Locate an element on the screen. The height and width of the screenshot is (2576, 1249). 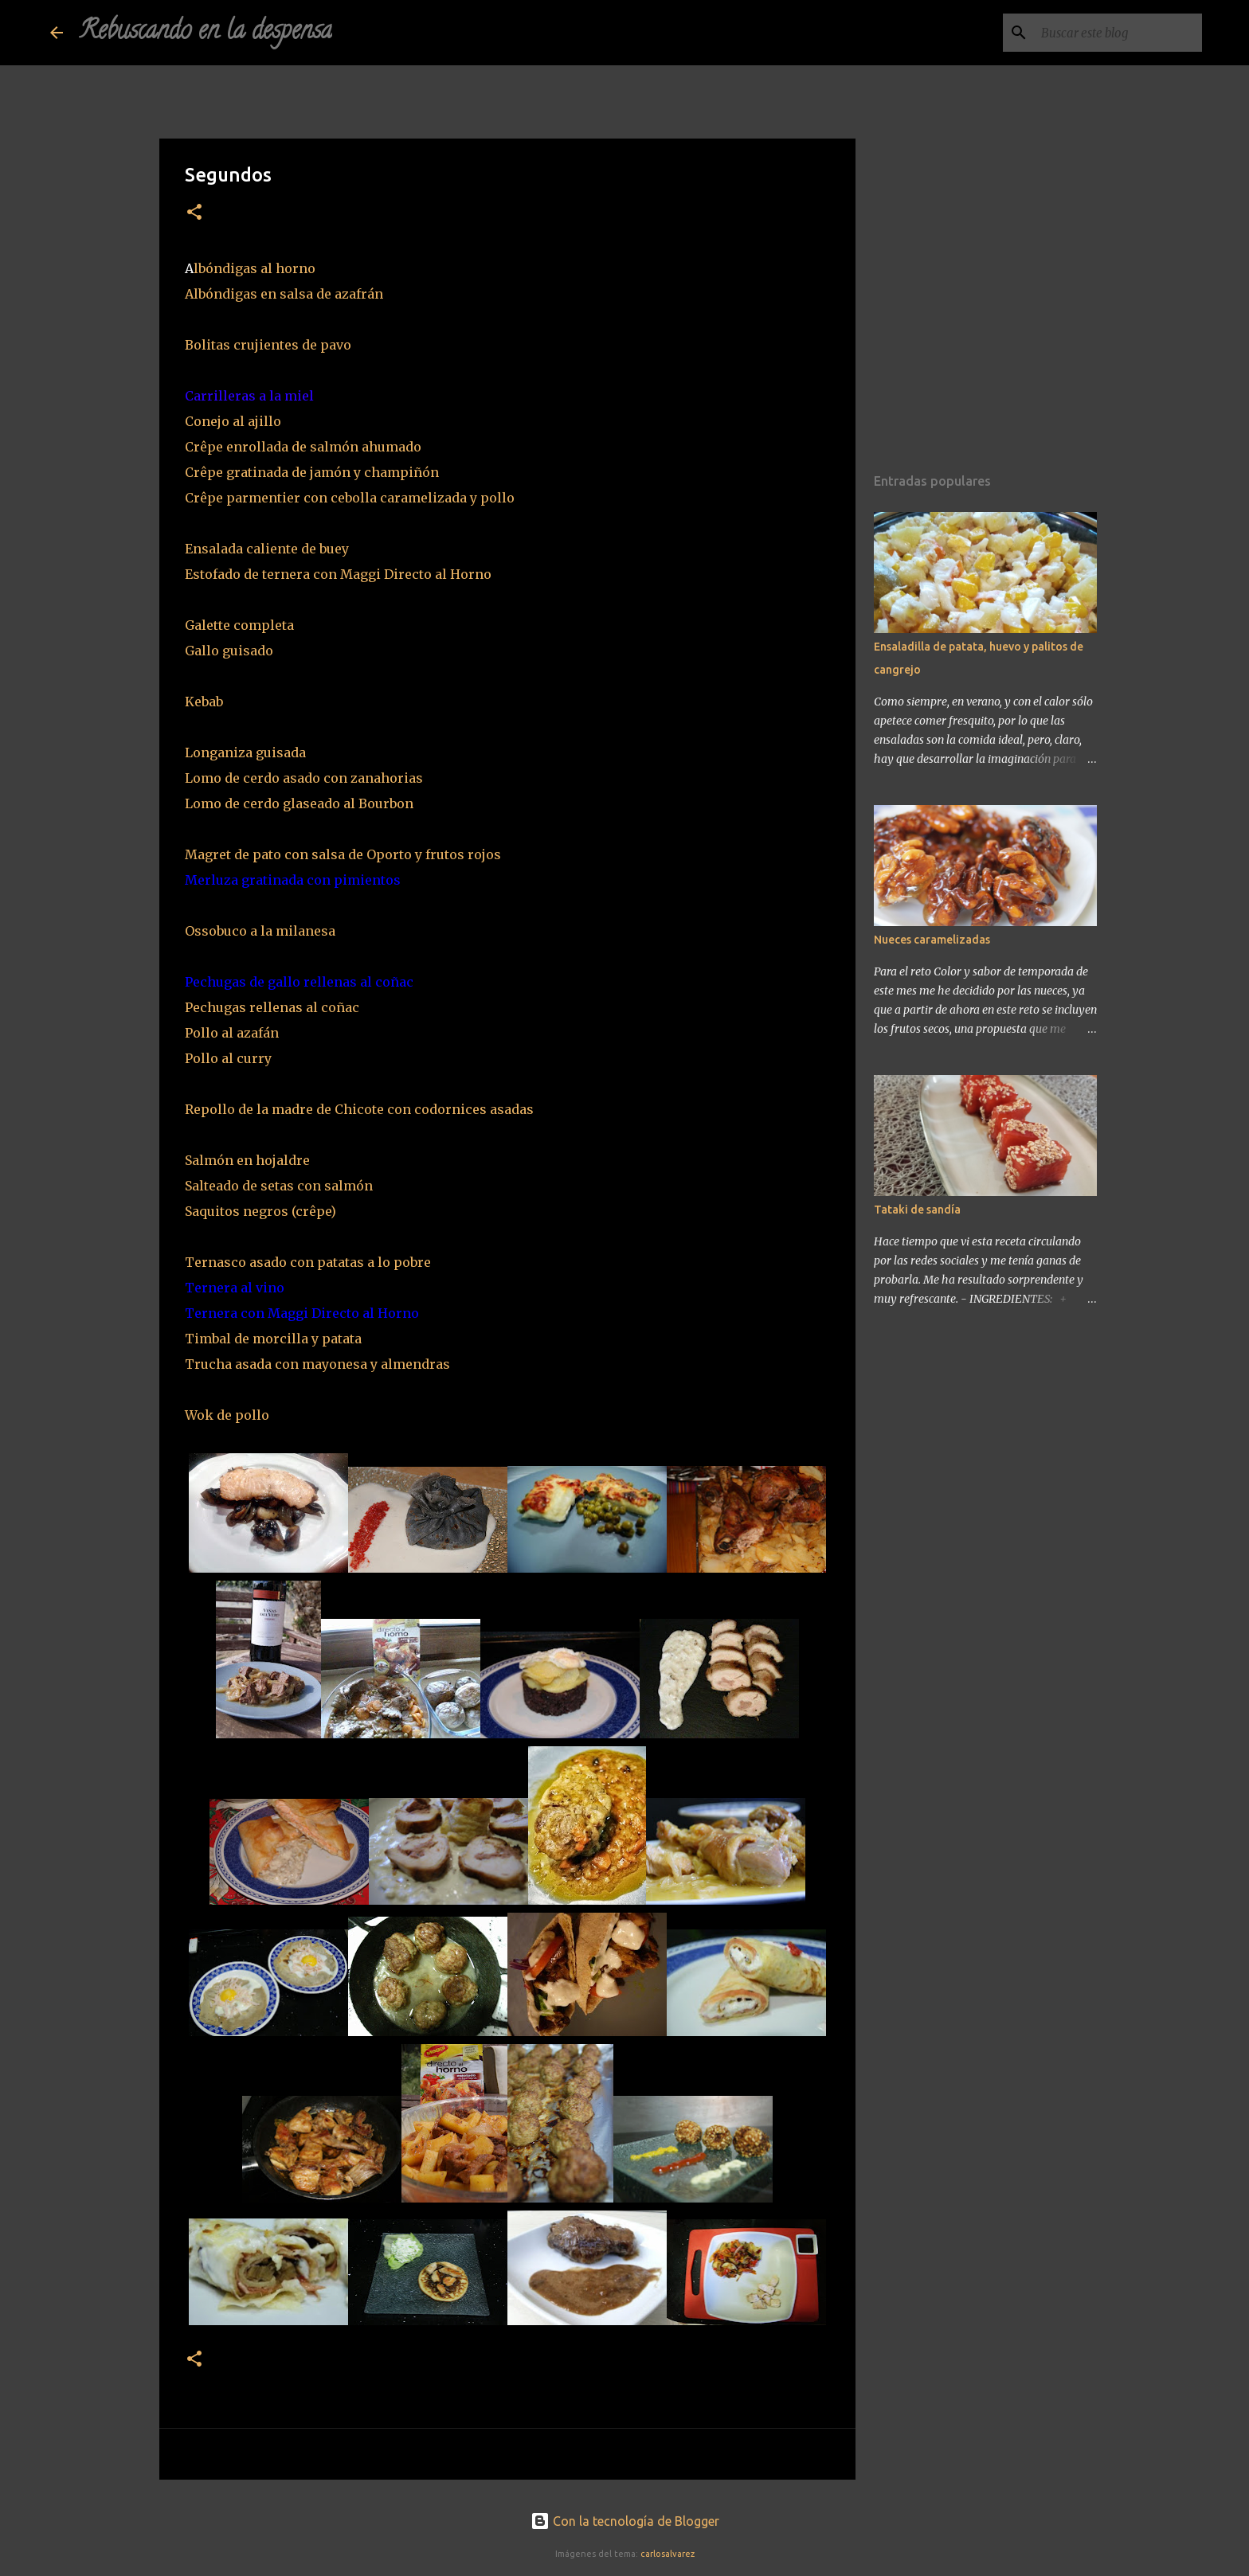
Saquitos negros (crêpe) is located at coordinates (260, 1211).